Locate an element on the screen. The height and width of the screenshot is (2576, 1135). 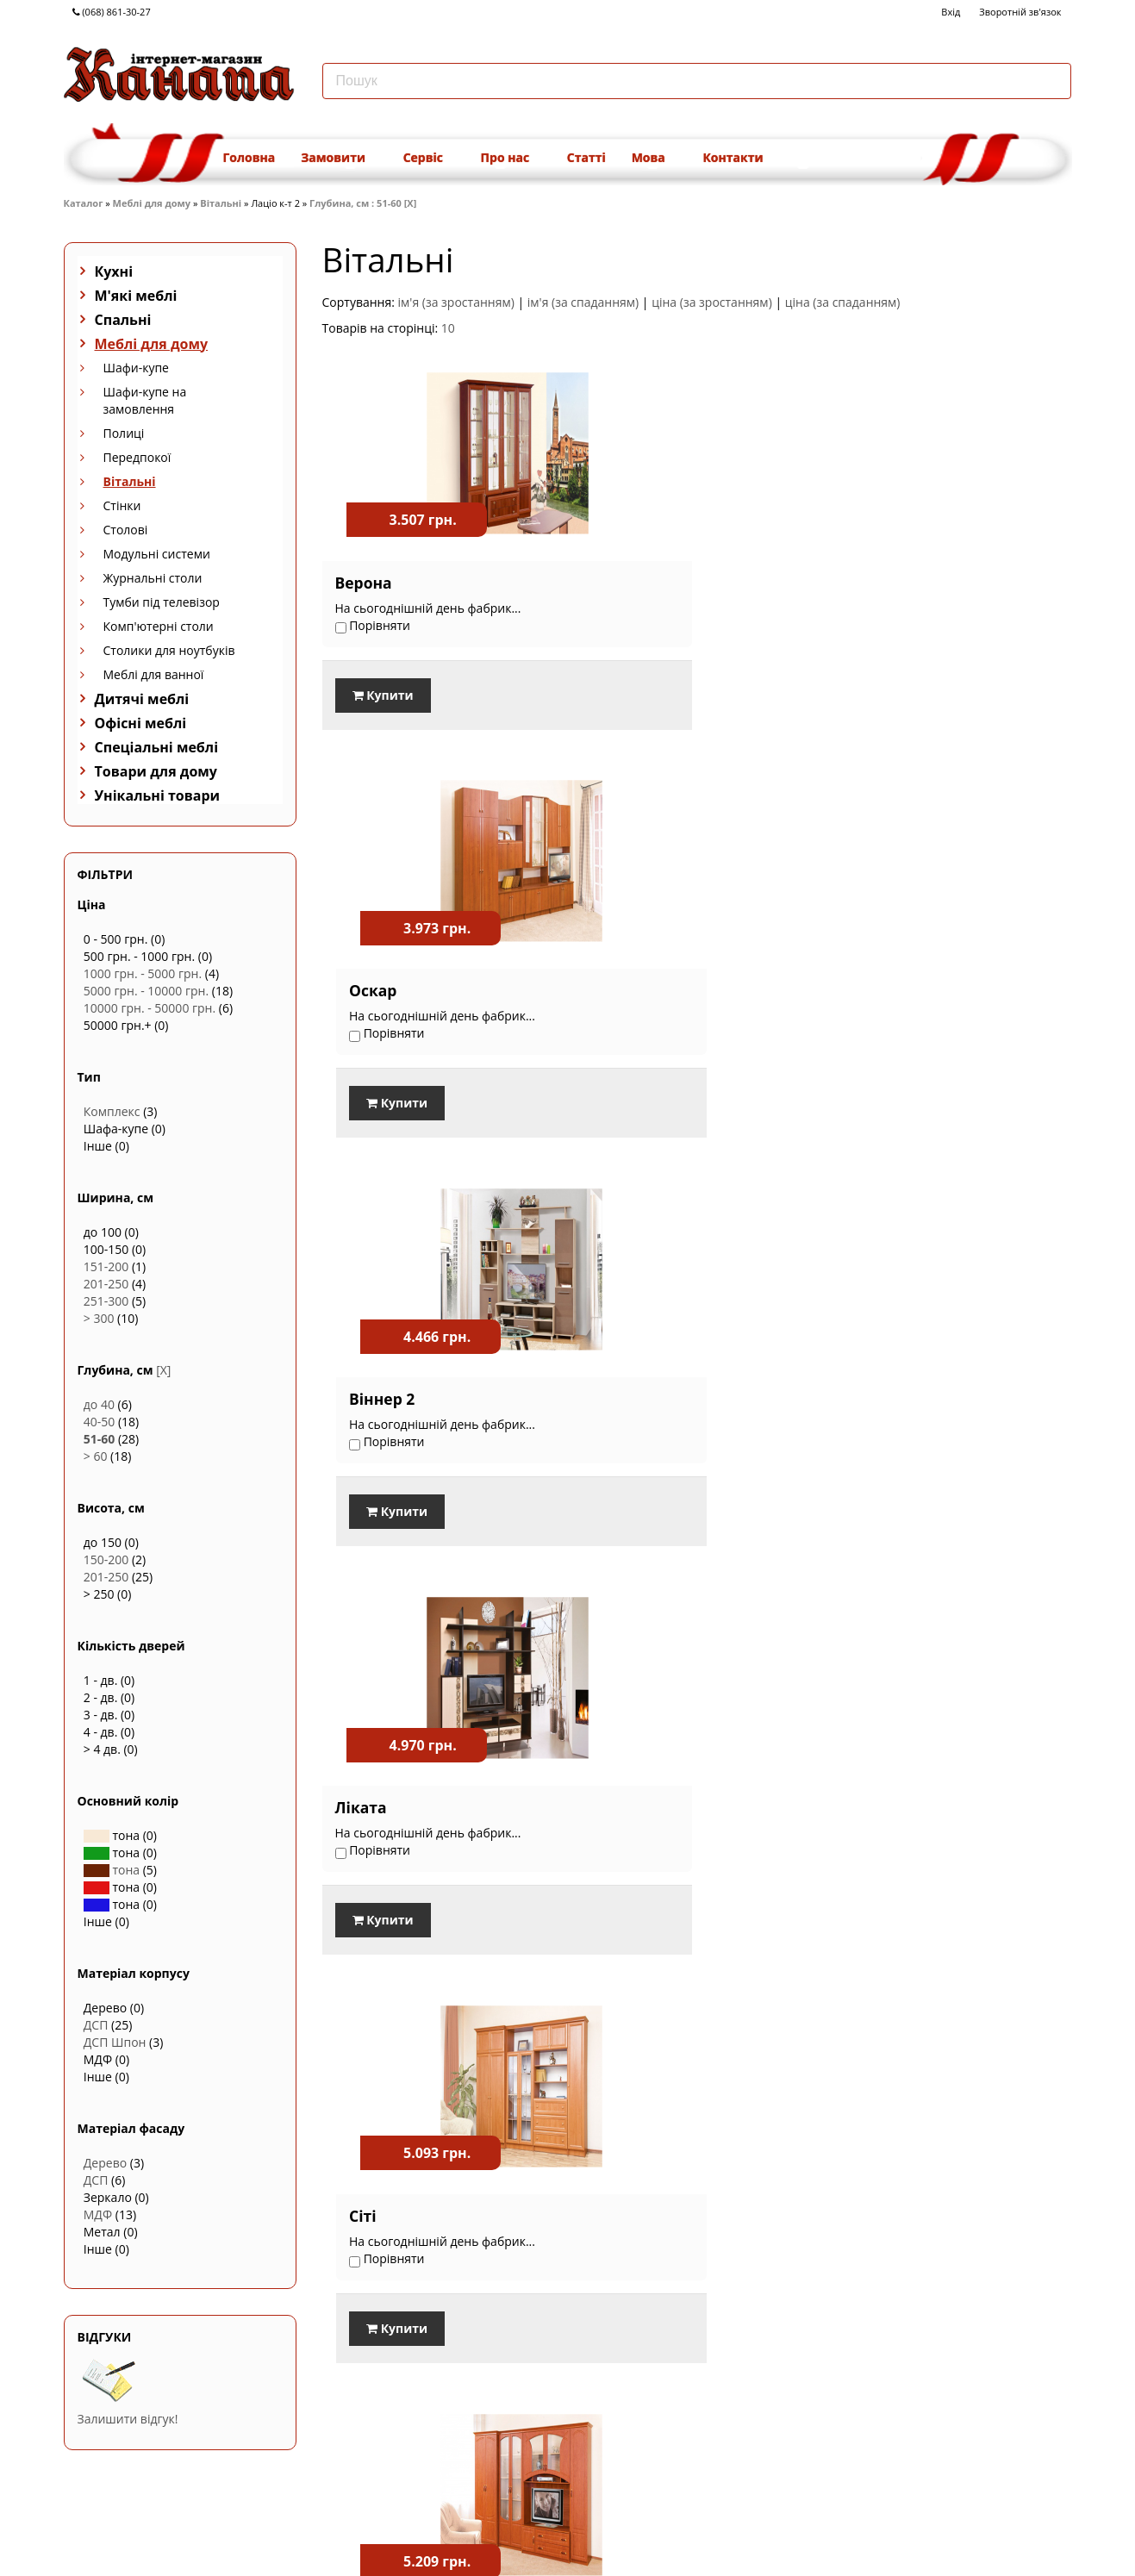
Сіті is located at coordinates (605, 984).